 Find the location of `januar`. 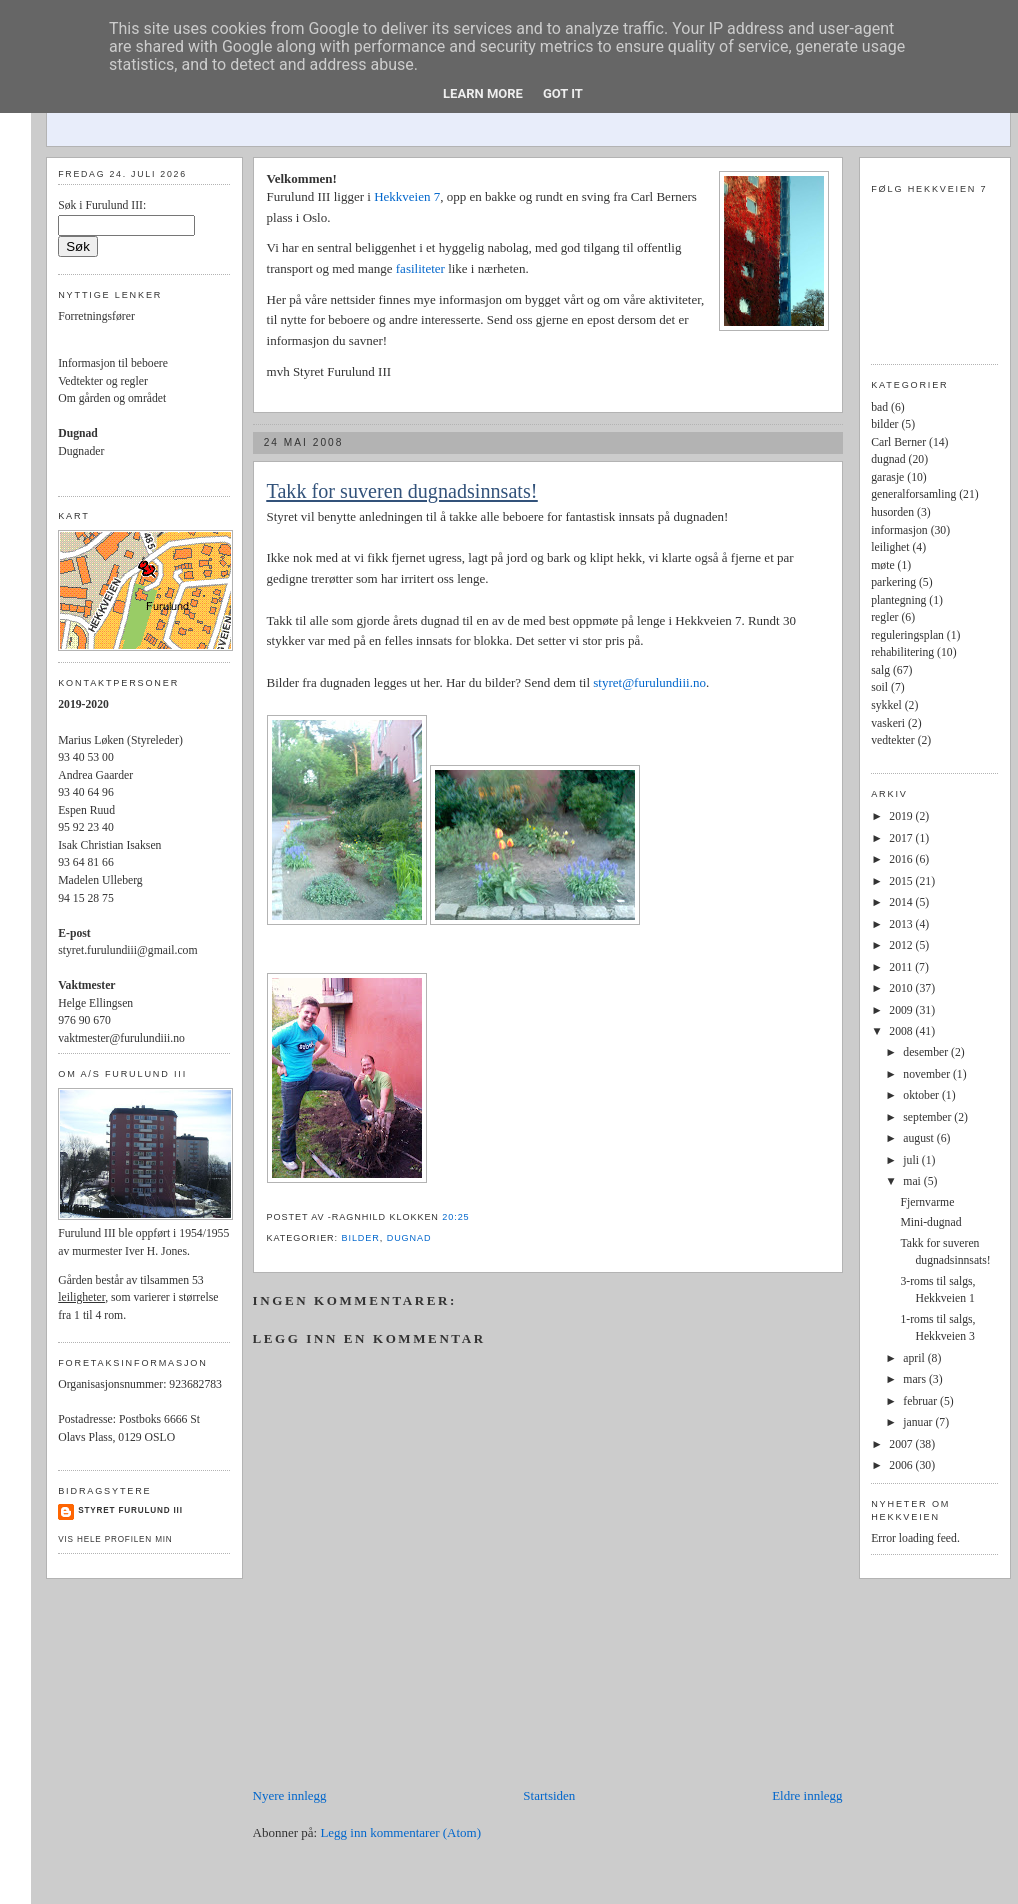

januar is located at coordinates (919, 1422).